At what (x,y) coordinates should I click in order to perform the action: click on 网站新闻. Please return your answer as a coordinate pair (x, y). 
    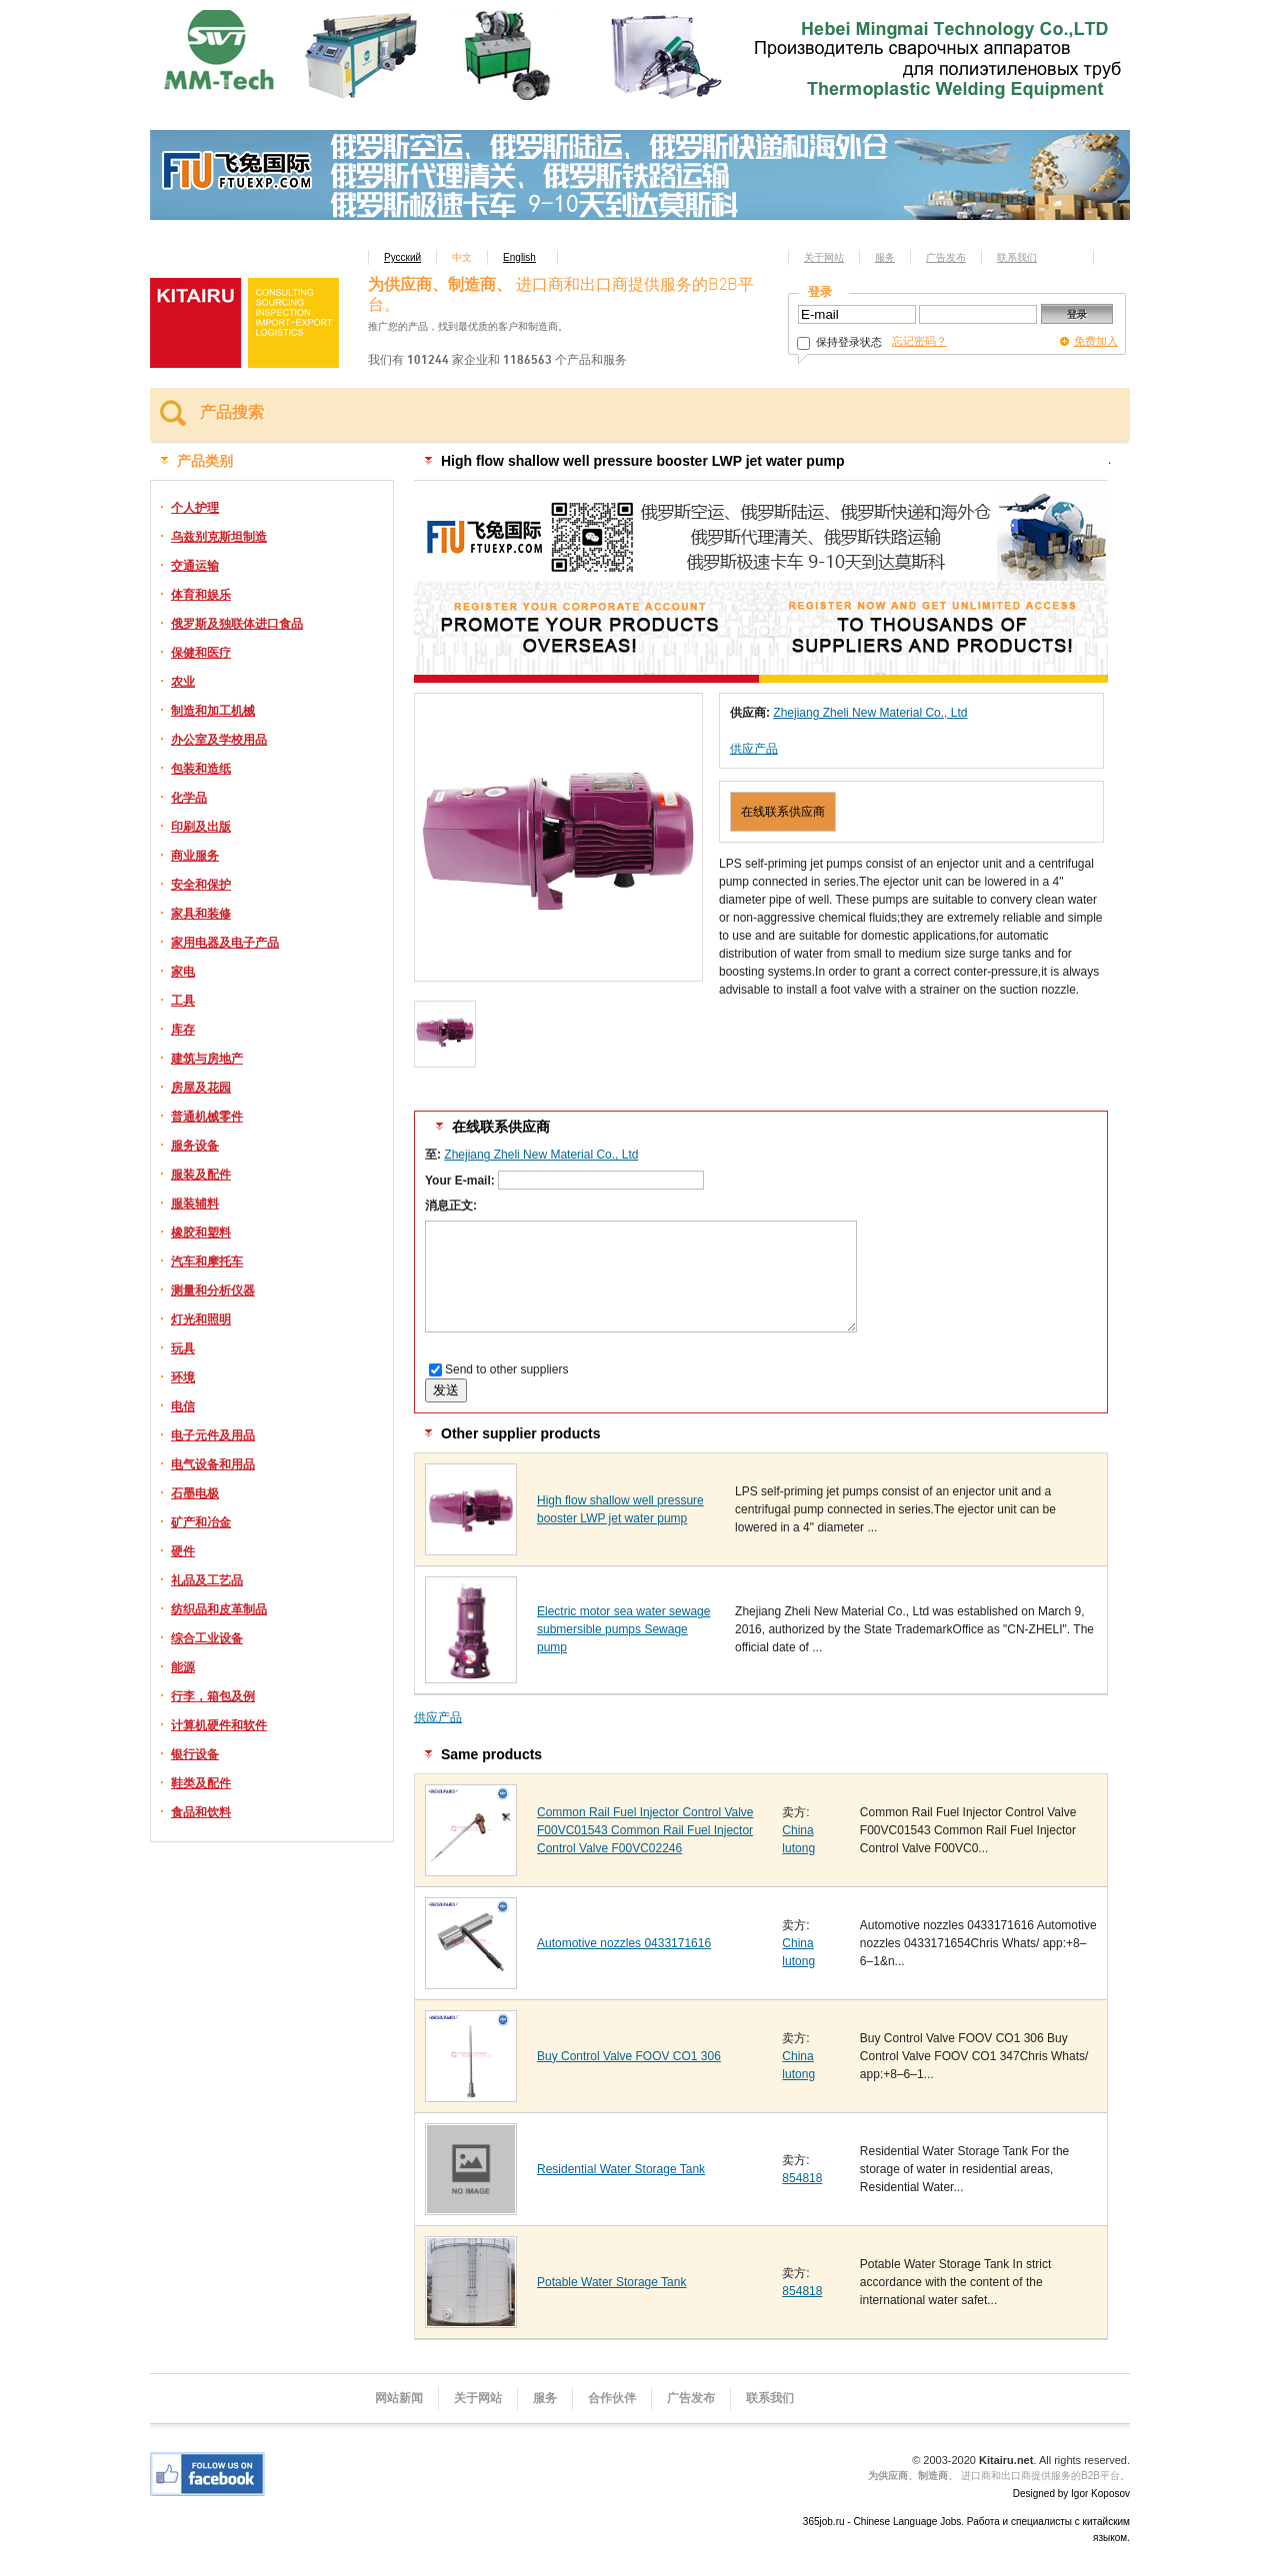
    Looking at the image, I should click on (399, 2398).